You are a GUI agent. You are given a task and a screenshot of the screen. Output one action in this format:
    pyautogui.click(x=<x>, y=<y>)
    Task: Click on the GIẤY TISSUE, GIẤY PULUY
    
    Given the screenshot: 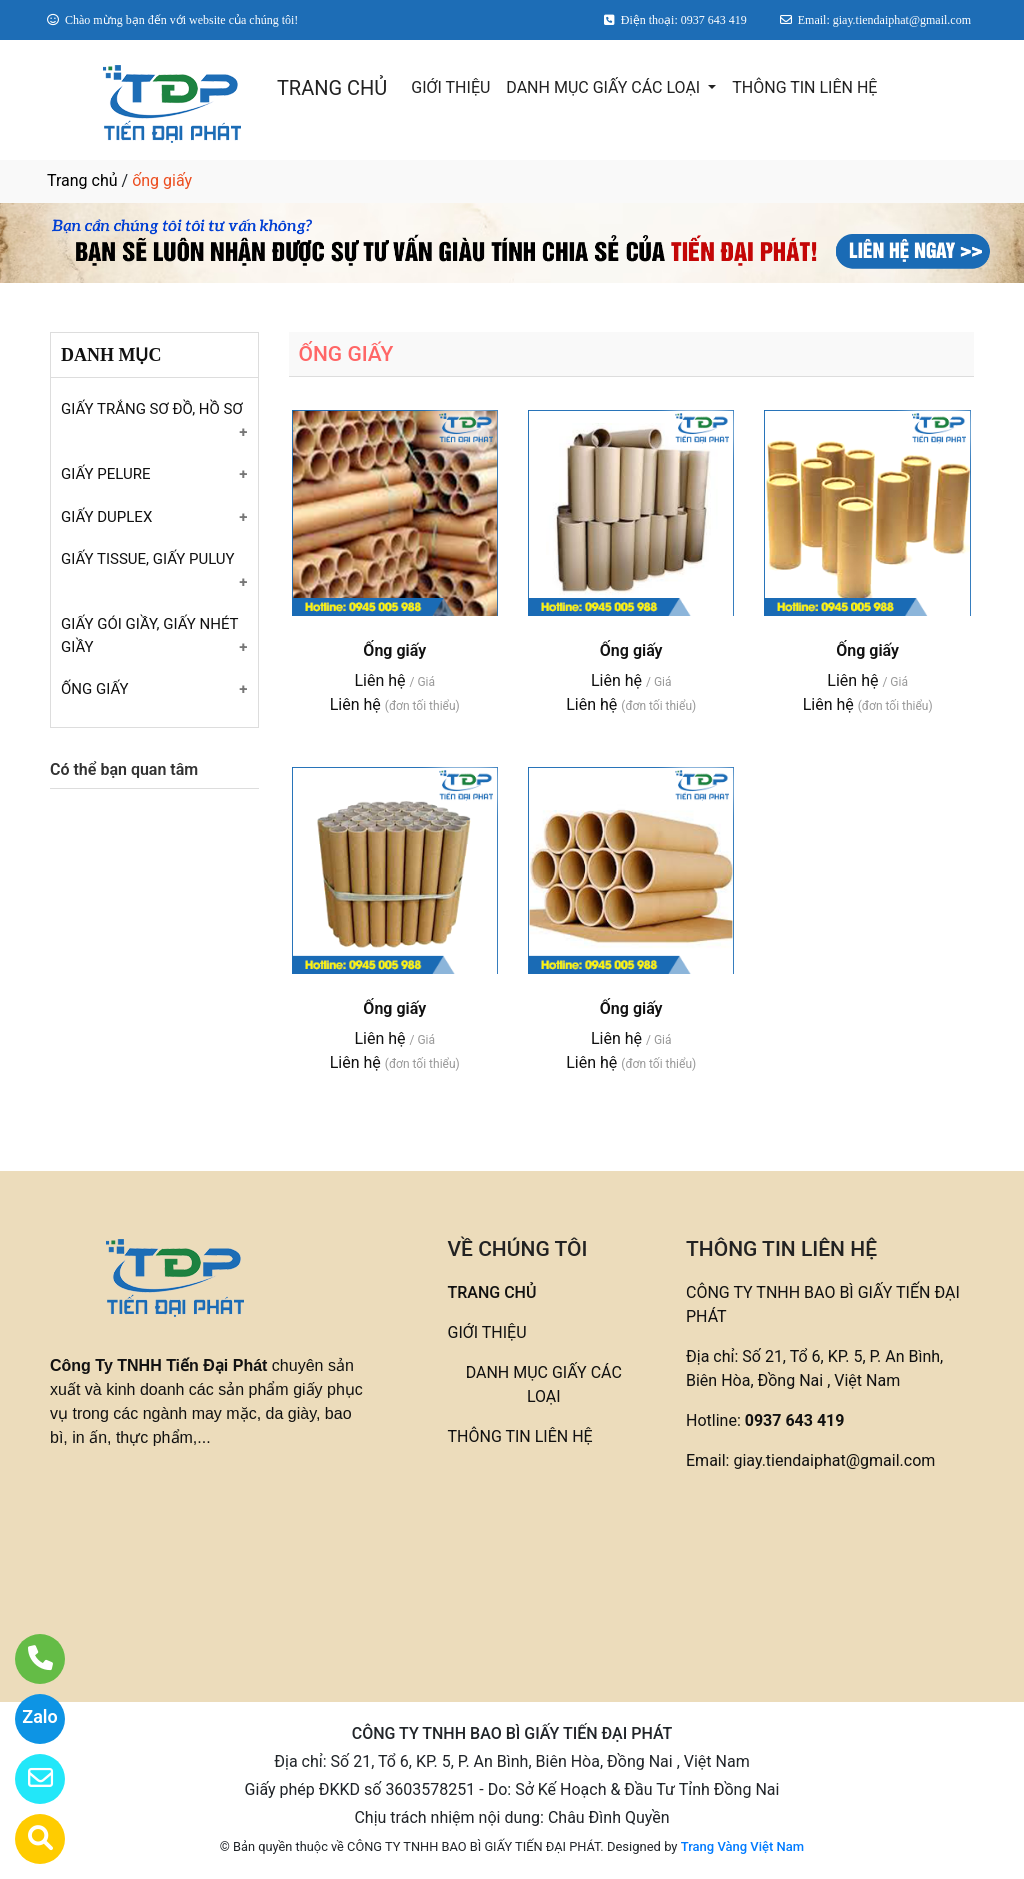 What is the action you would take?
    pyautogui.click(x=148, y=559)
    